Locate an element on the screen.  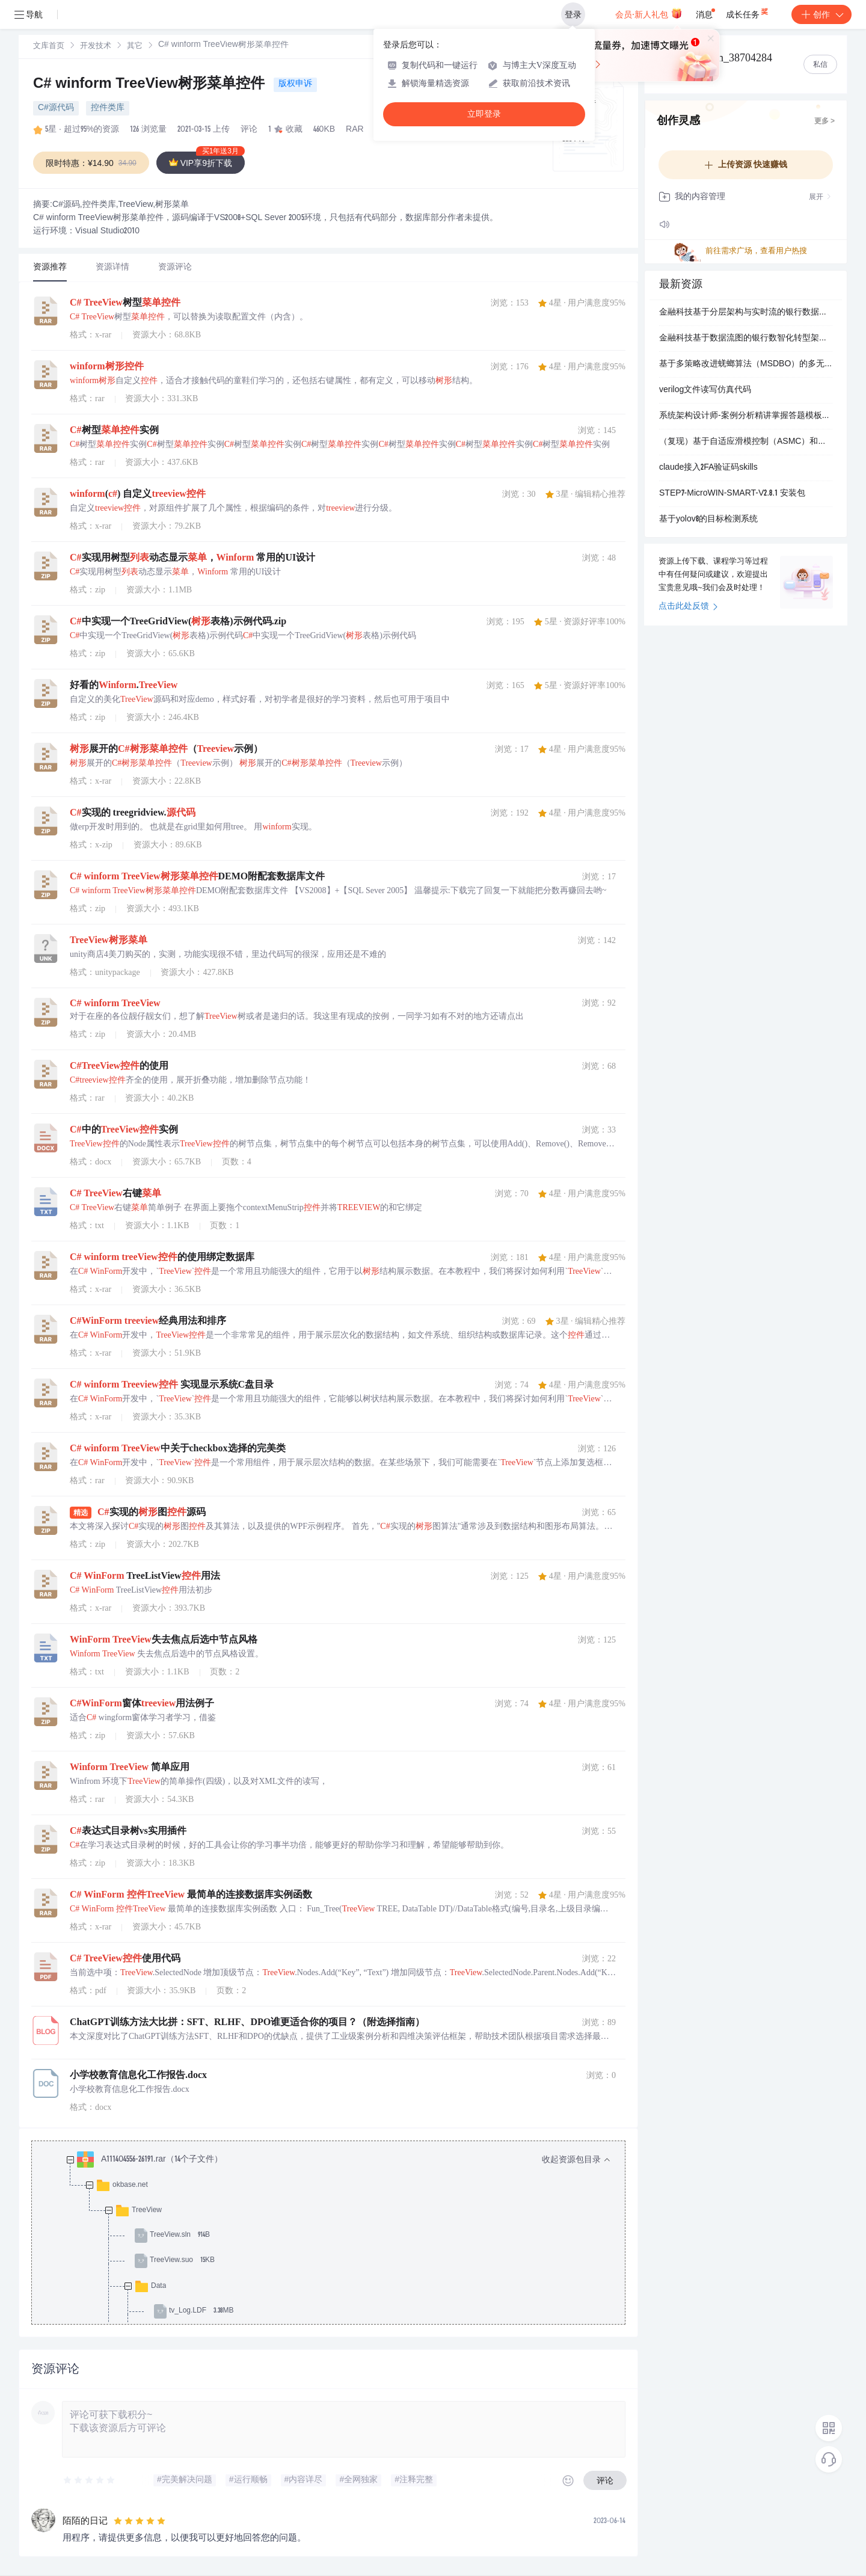
文库首页 is located at coordinates (48, 47).